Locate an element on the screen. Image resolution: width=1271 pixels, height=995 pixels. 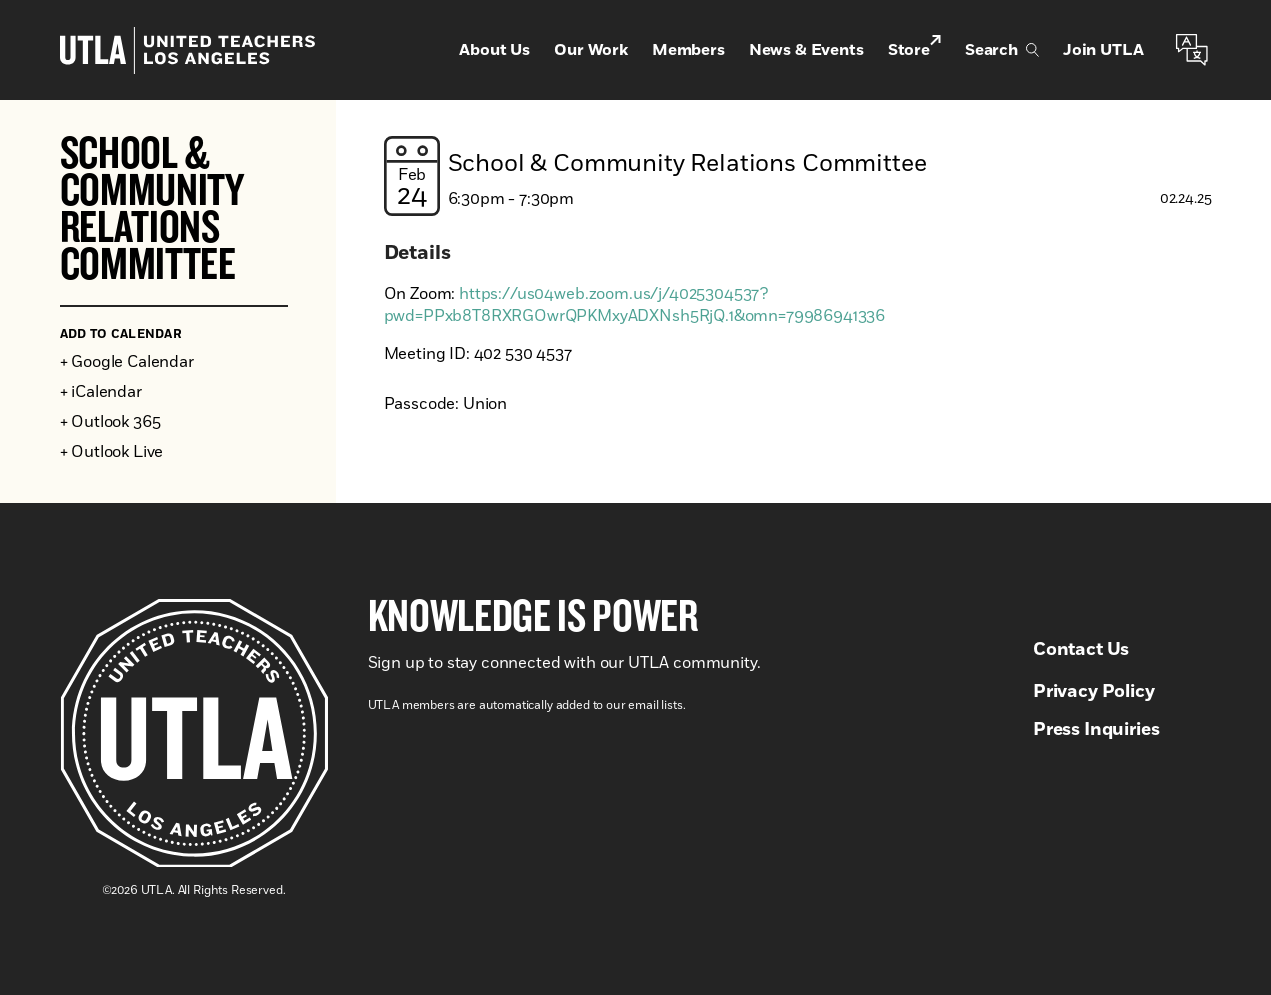
+ iCalendar is located at coordinates (101, 392).